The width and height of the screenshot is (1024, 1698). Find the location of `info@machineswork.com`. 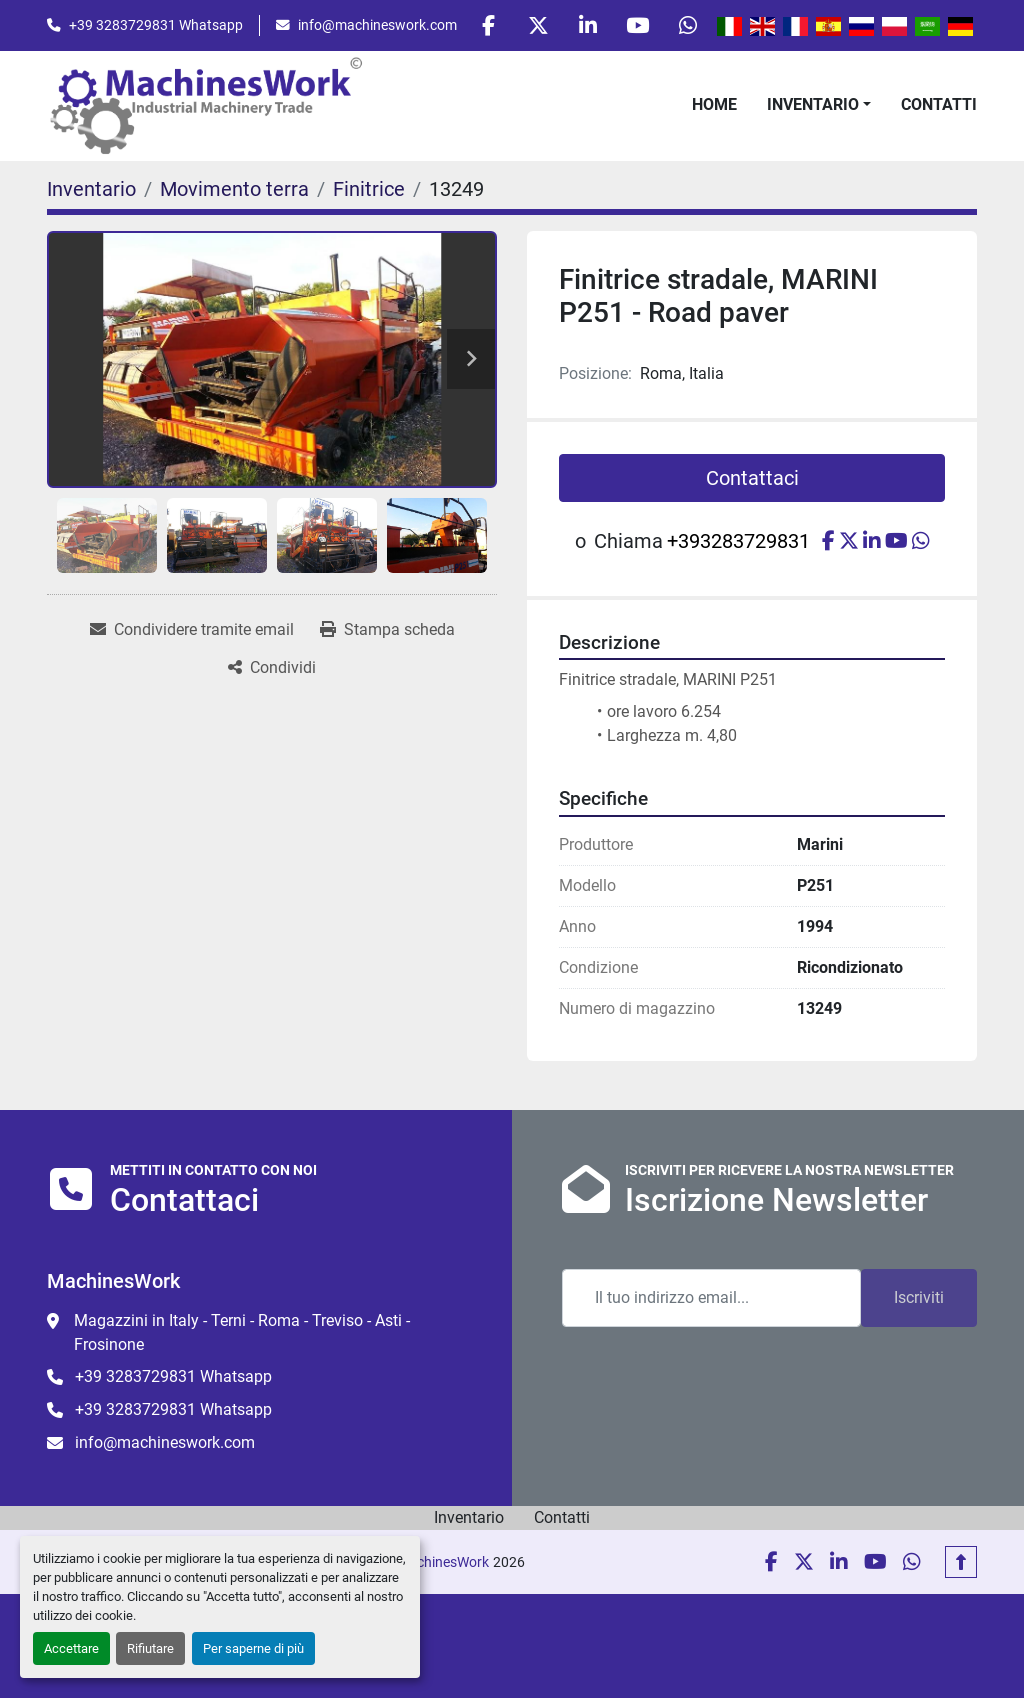

info@machineswork.com is located at coordinates (377, 25).